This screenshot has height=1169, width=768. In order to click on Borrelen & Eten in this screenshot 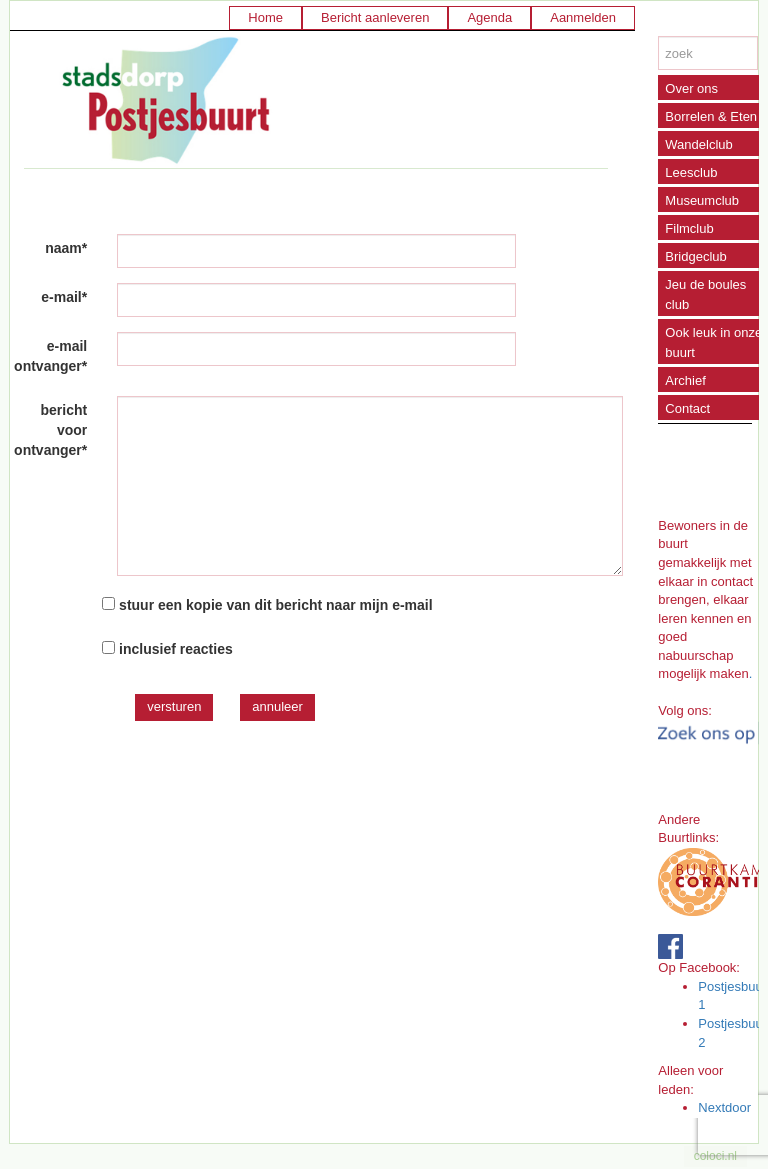, I will do `click(711, 116)`.